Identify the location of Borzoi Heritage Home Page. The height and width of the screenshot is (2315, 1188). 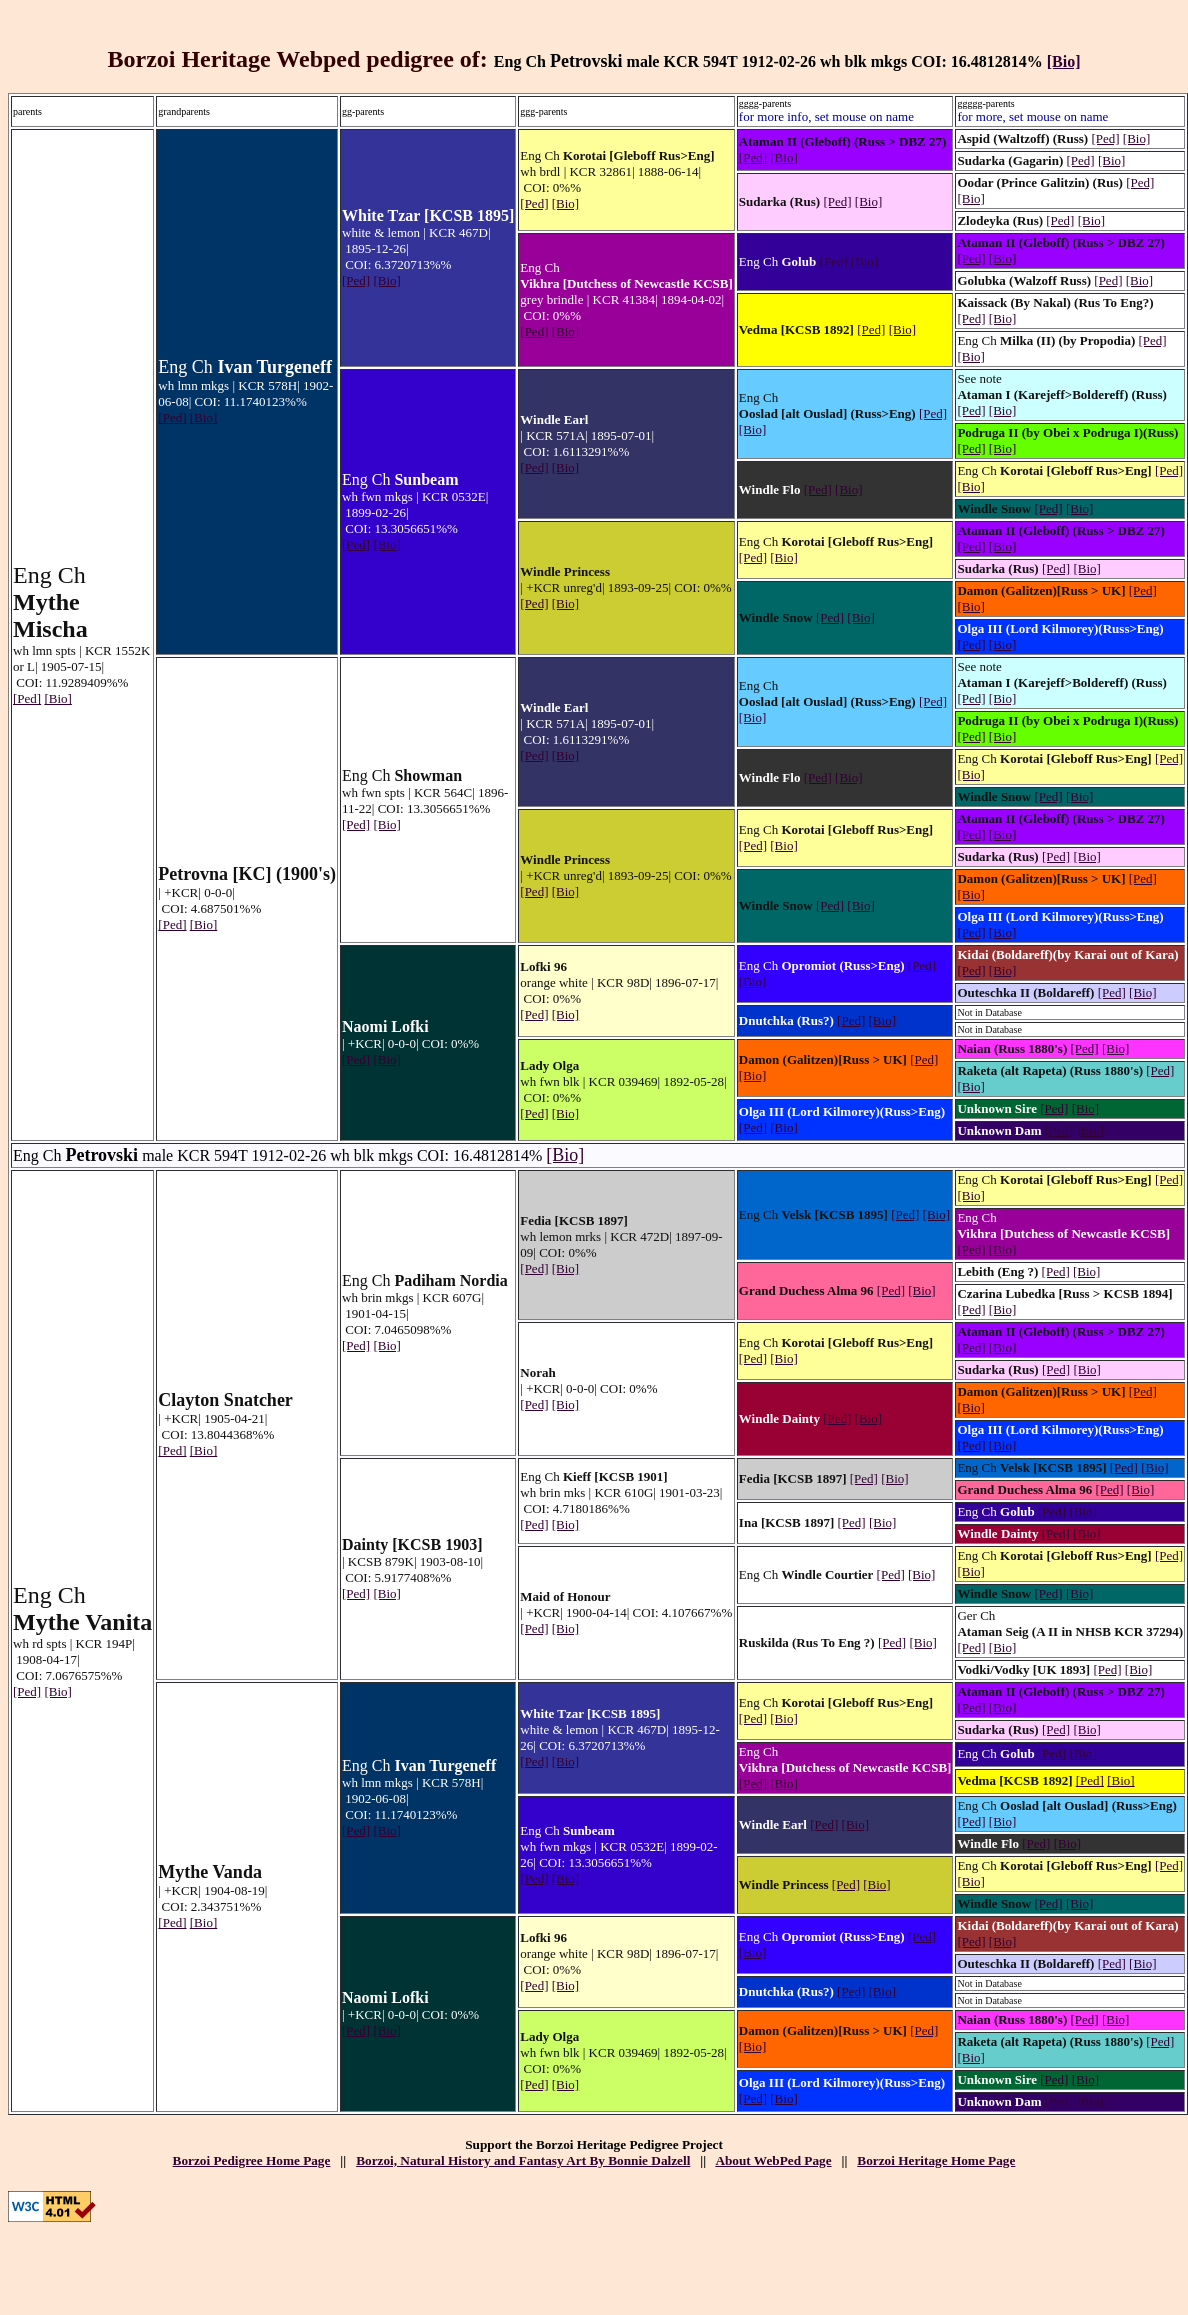
(936, 2160).